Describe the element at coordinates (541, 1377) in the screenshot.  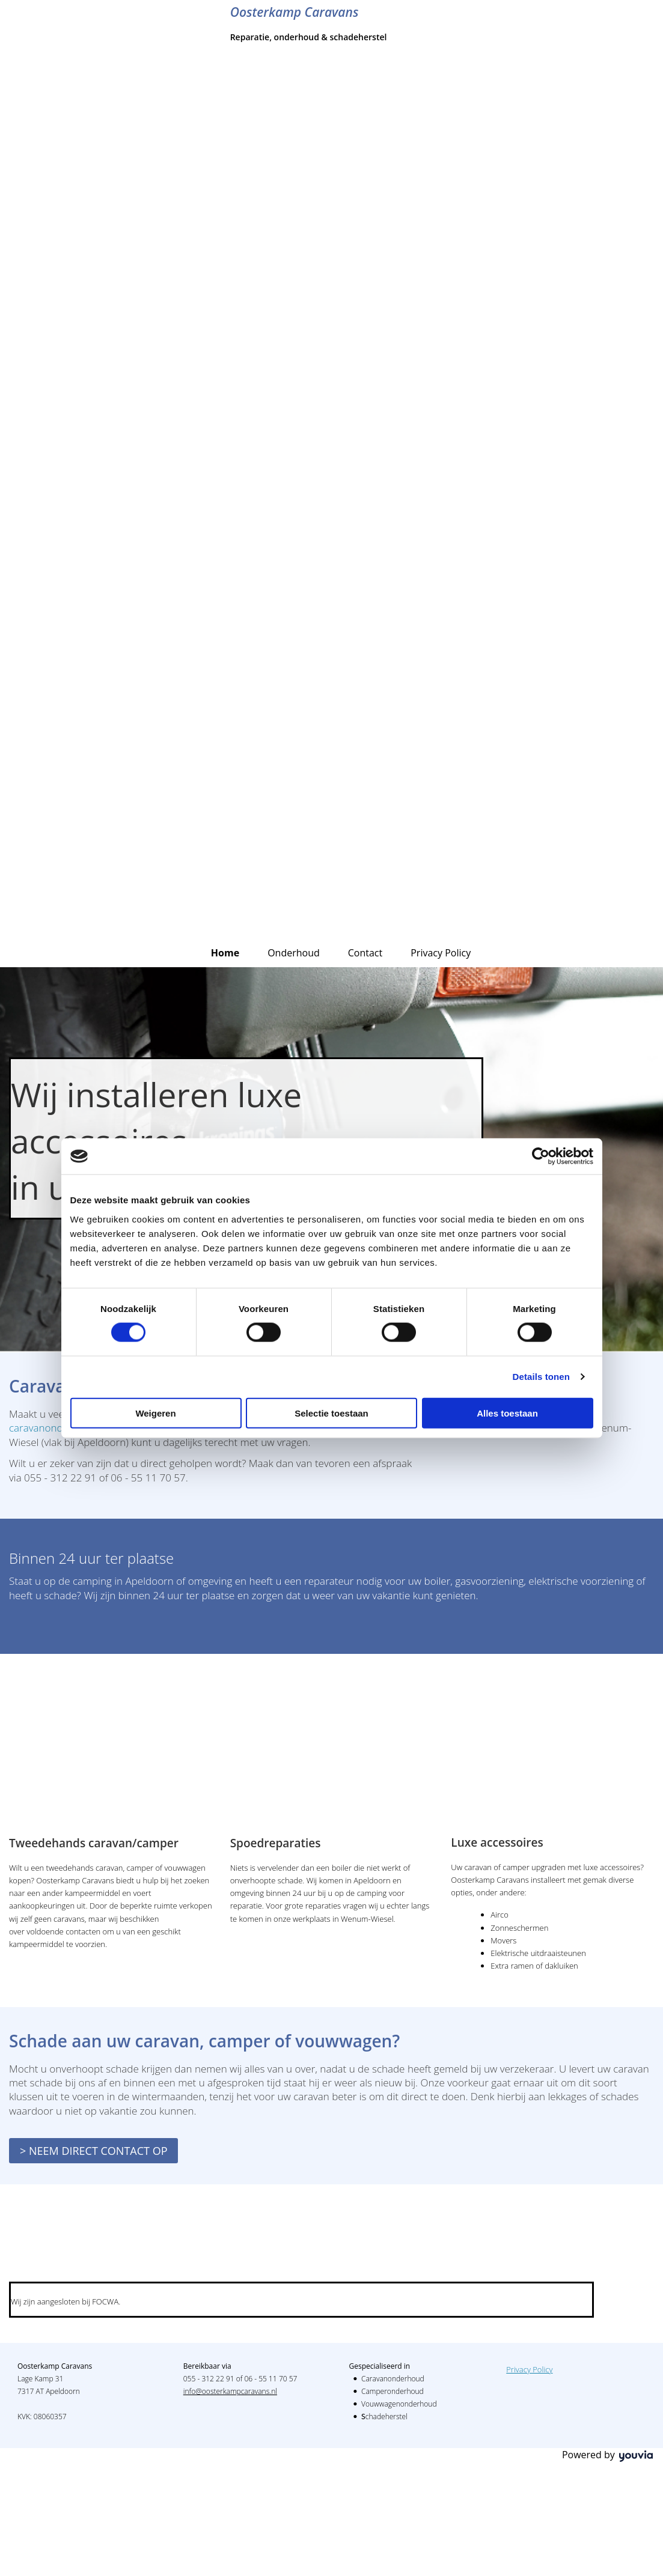
I see `Details tonen` at that location.